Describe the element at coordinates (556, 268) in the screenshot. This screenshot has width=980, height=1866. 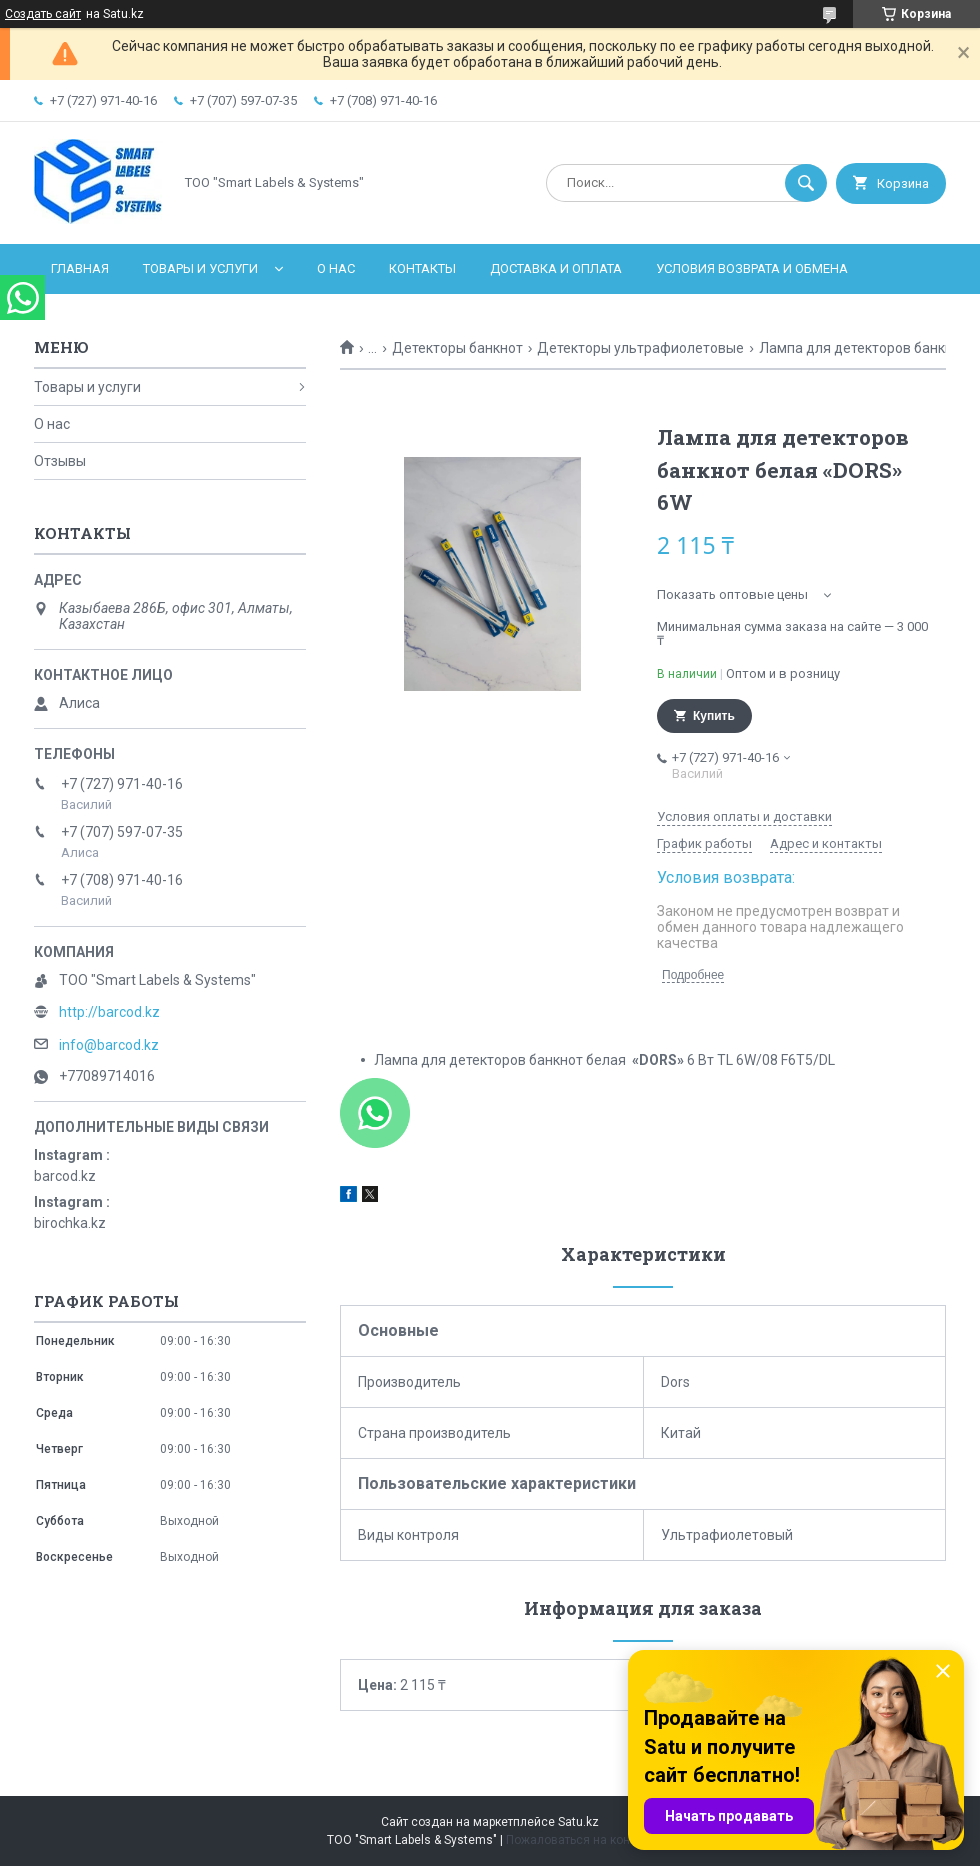
I see `Доставка и оплата` at that location.